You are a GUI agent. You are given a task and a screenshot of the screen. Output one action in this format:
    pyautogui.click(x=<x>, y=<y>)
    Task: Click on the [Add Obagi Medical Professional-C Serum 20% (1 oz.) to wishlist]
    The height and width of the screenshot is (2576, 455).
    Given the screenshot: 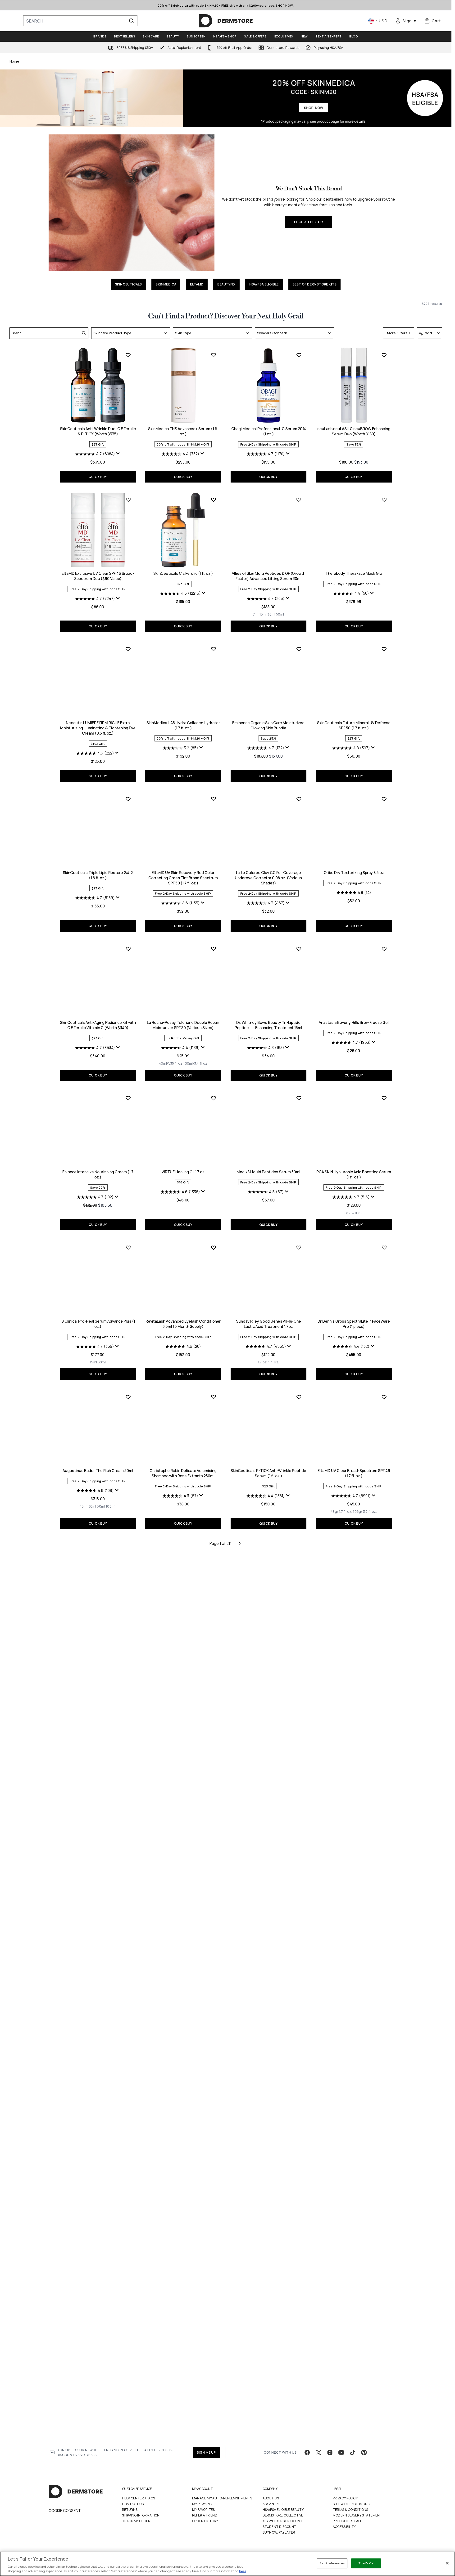 What is the action you would take?
    pyautogui.click(x=213, y=499)
    